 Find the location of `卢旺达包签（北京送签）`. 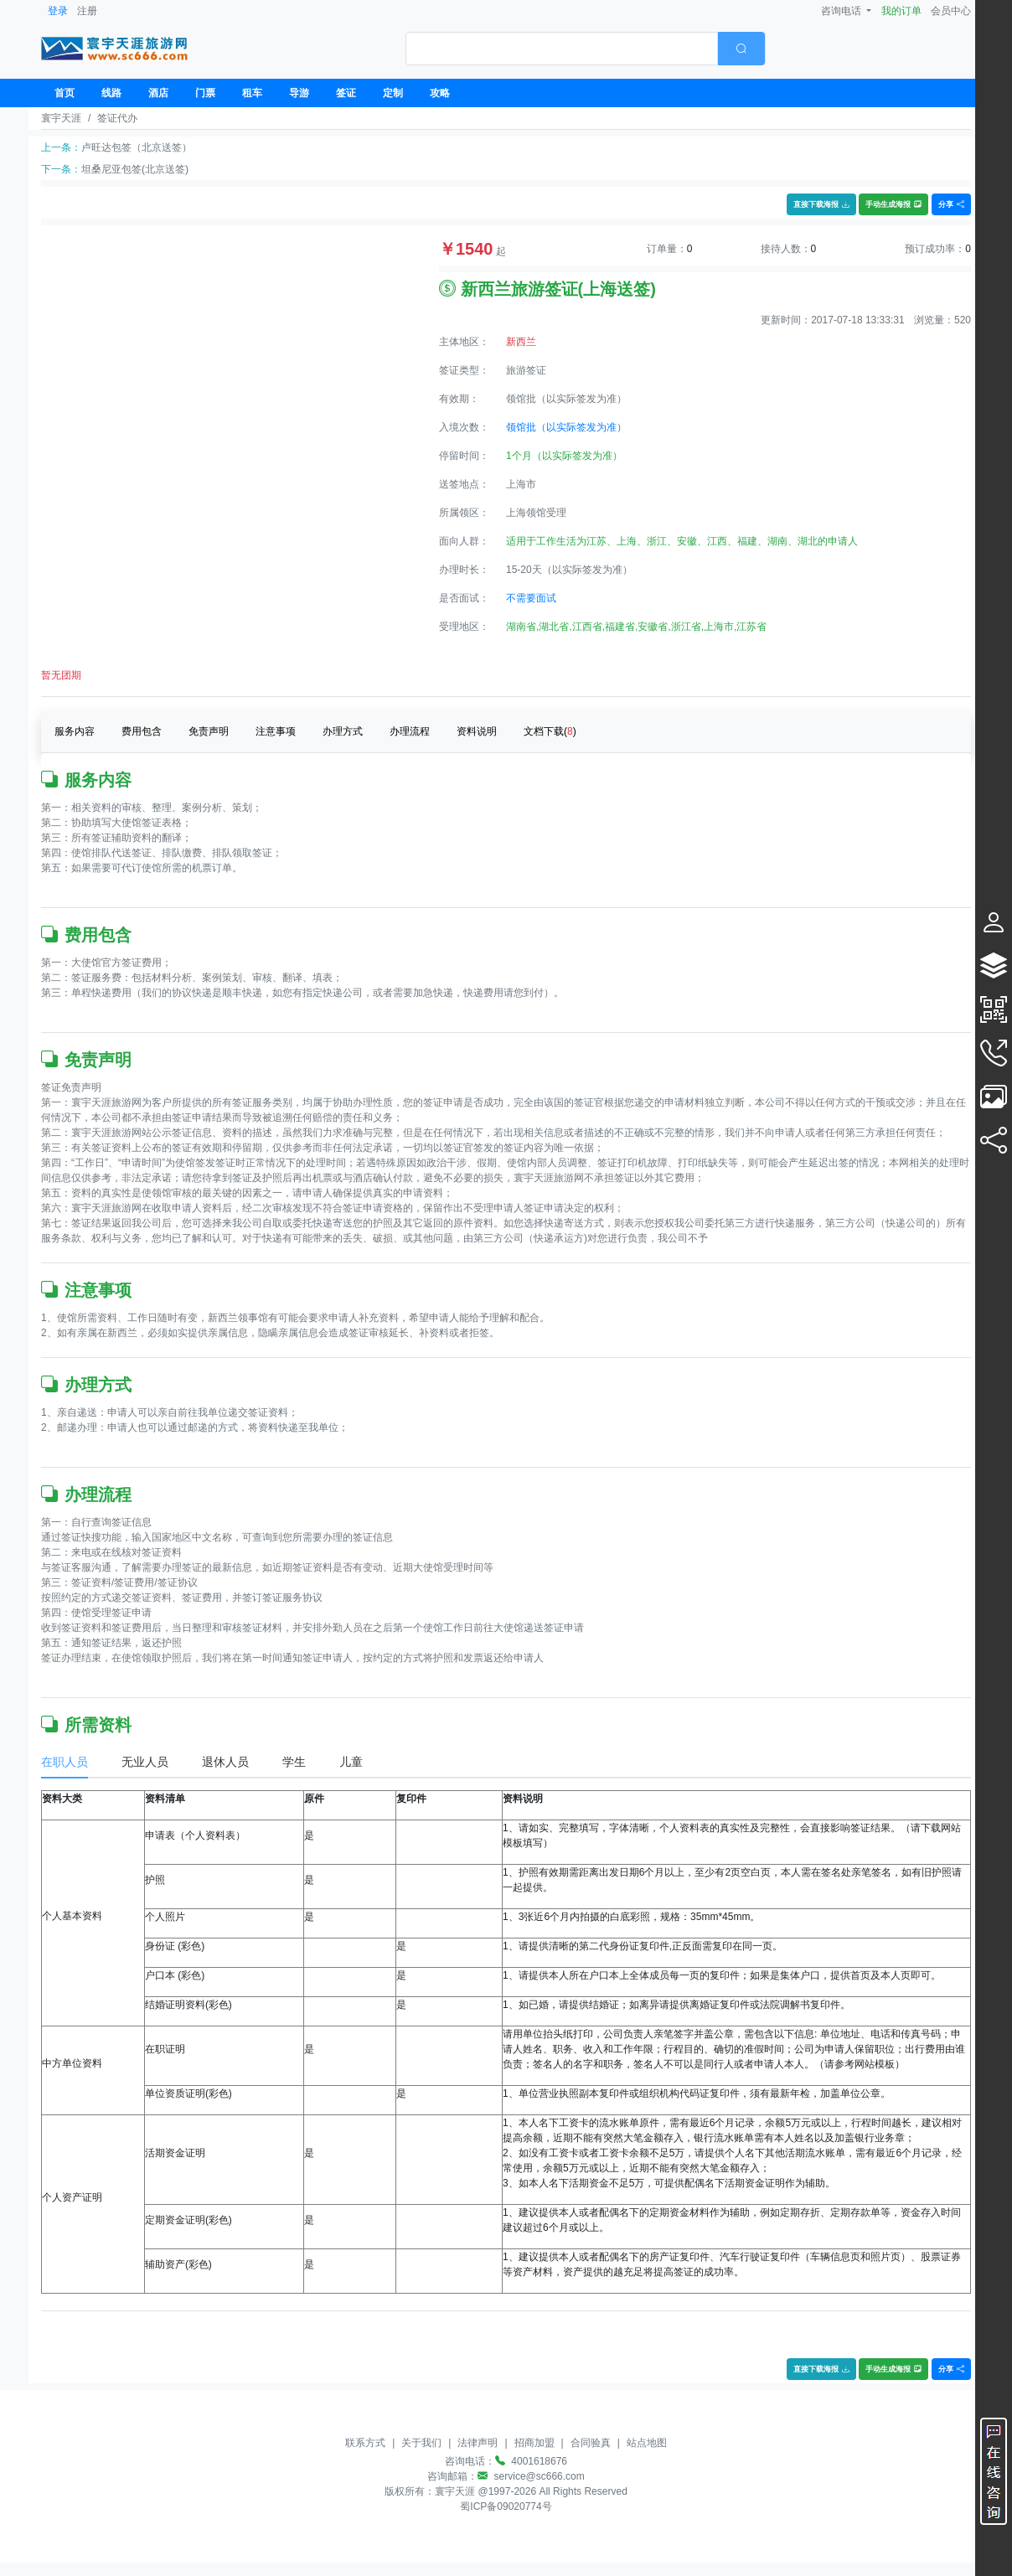

卢旺达包签（北京送签） is located at coordinates (136, 147).